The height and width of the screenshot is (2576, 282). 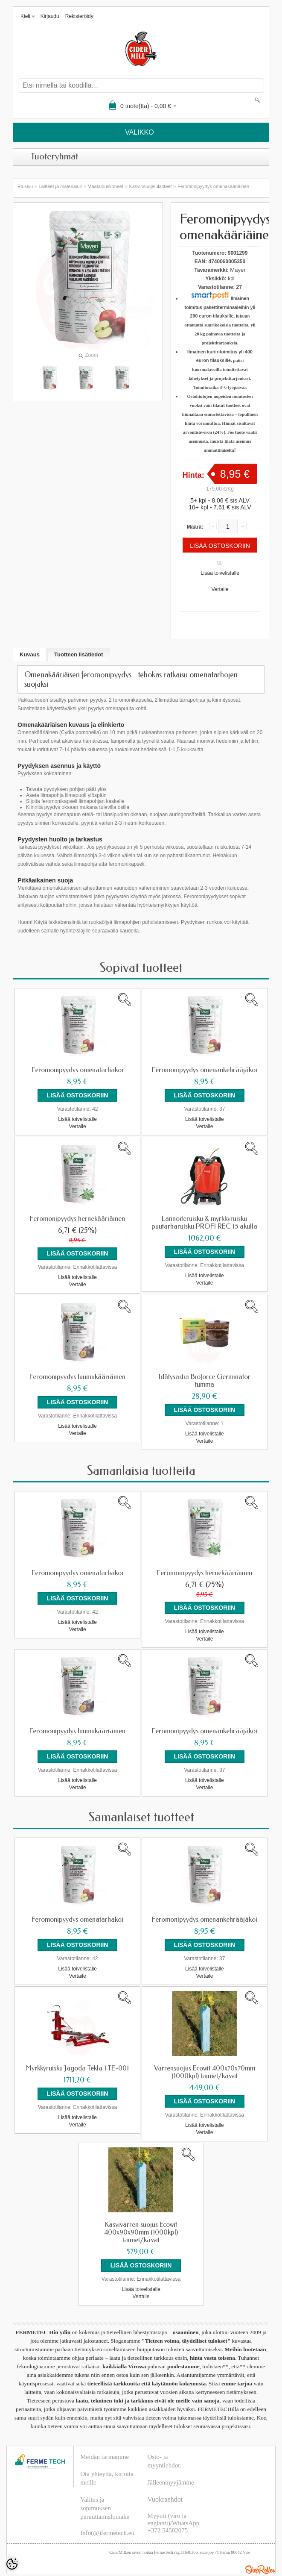 I want to click on Rekisteröidy, so click(x=79, y=16).